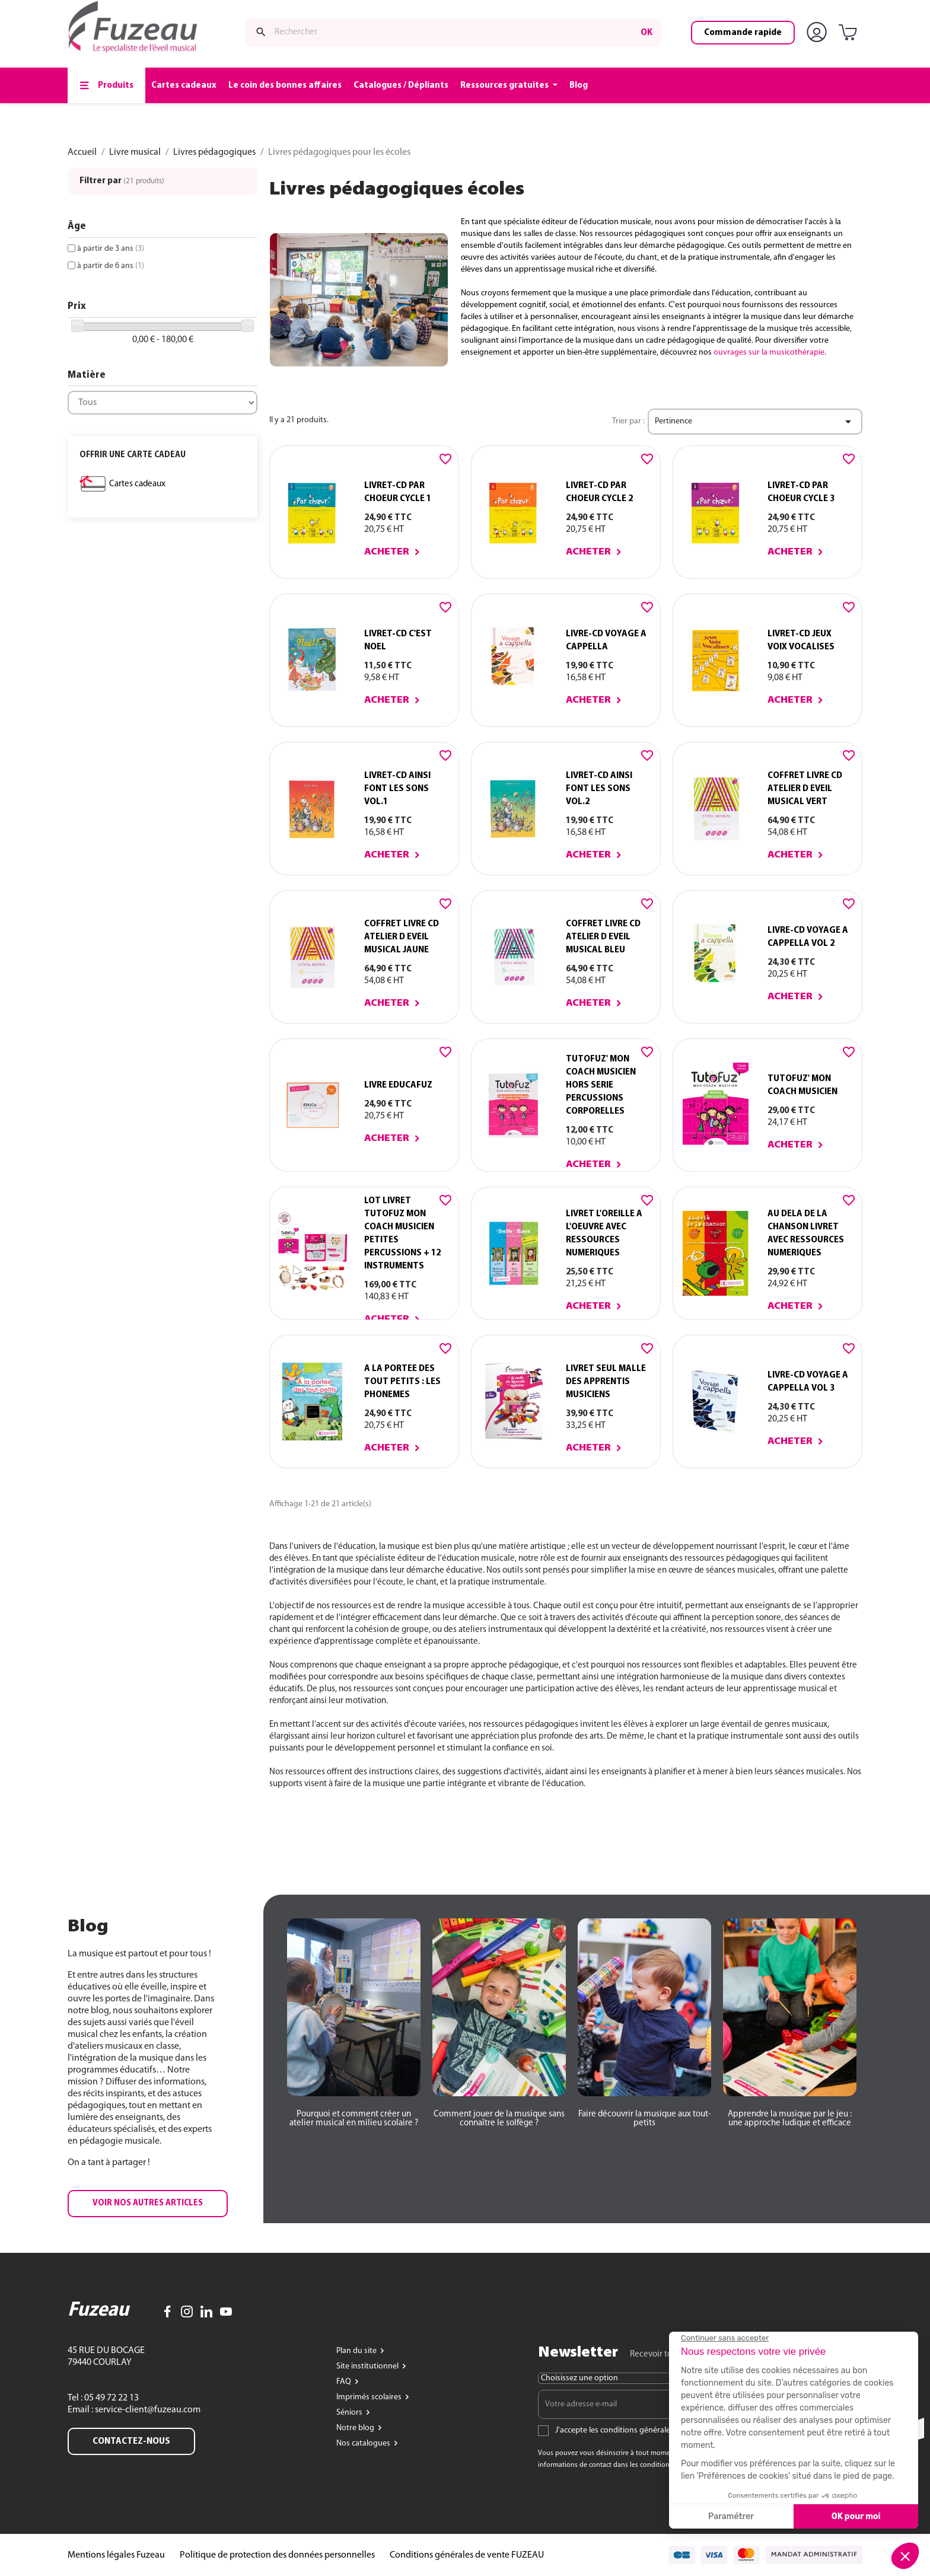 The width and height of the screenshot is (930, 2576). What do you see at coordinates (453, 61) in the screenshot?
I see `[Rechercher]` at bounding box center [453, 61].